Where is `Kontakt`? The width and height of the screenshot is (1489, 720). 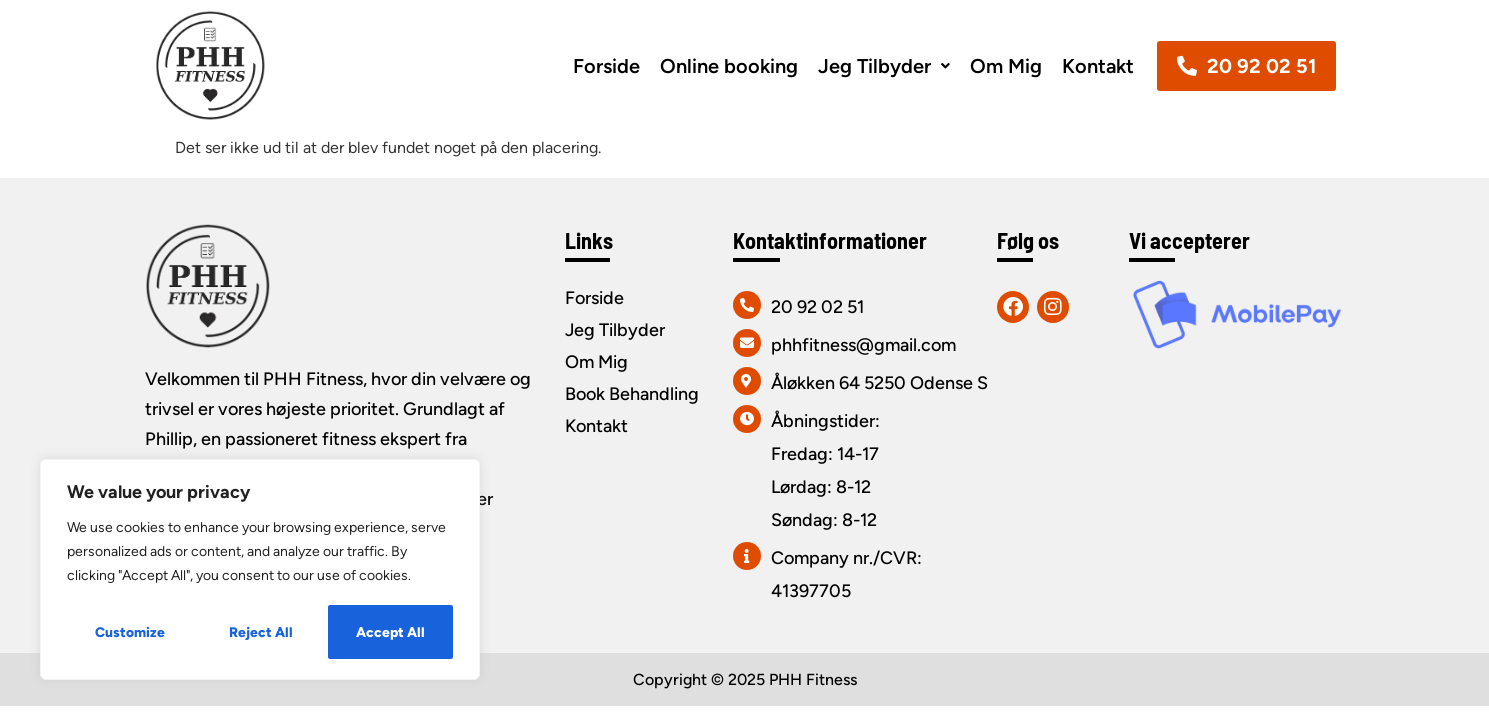 Kontakt is located at coordinates (1098, 66).